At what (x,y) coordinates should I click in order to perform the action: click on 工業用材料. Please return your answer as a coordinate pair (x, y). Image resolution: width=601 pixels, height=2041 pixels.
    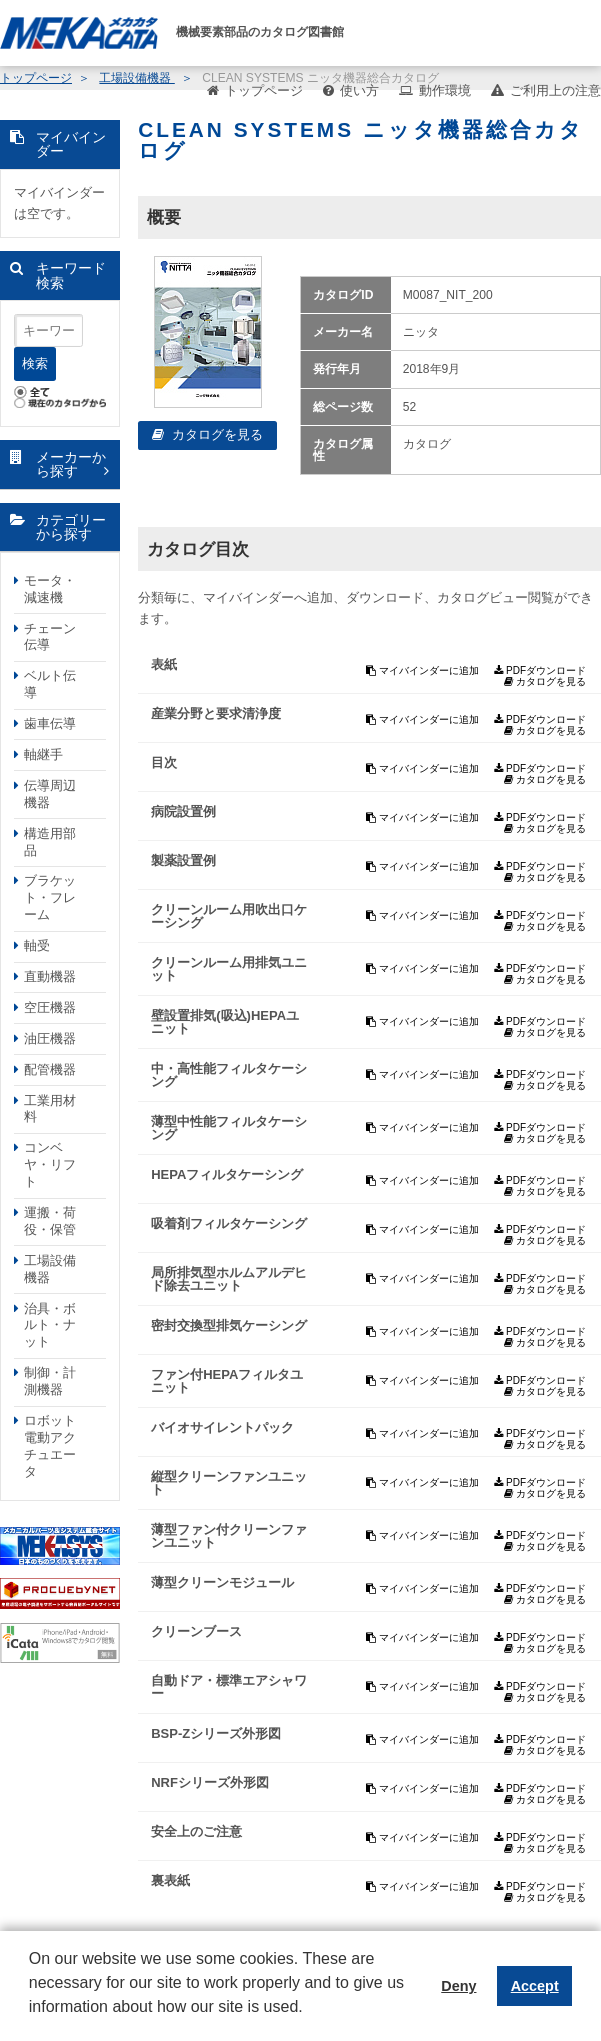
    Looking at the image, I should click on (50, 1109).